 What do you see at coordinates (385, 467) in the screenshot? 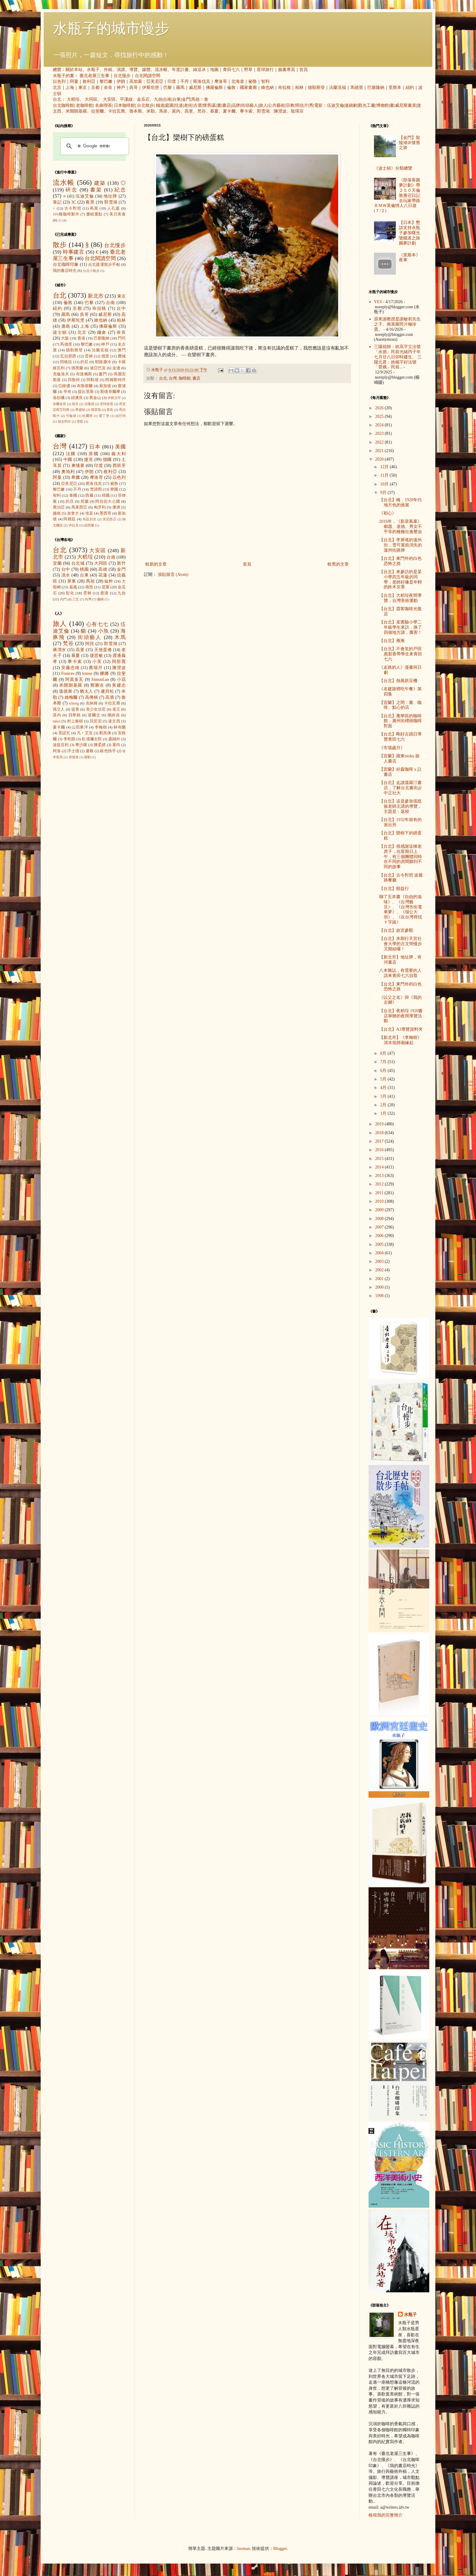
I see `12月` at bounding box center [385, 467].